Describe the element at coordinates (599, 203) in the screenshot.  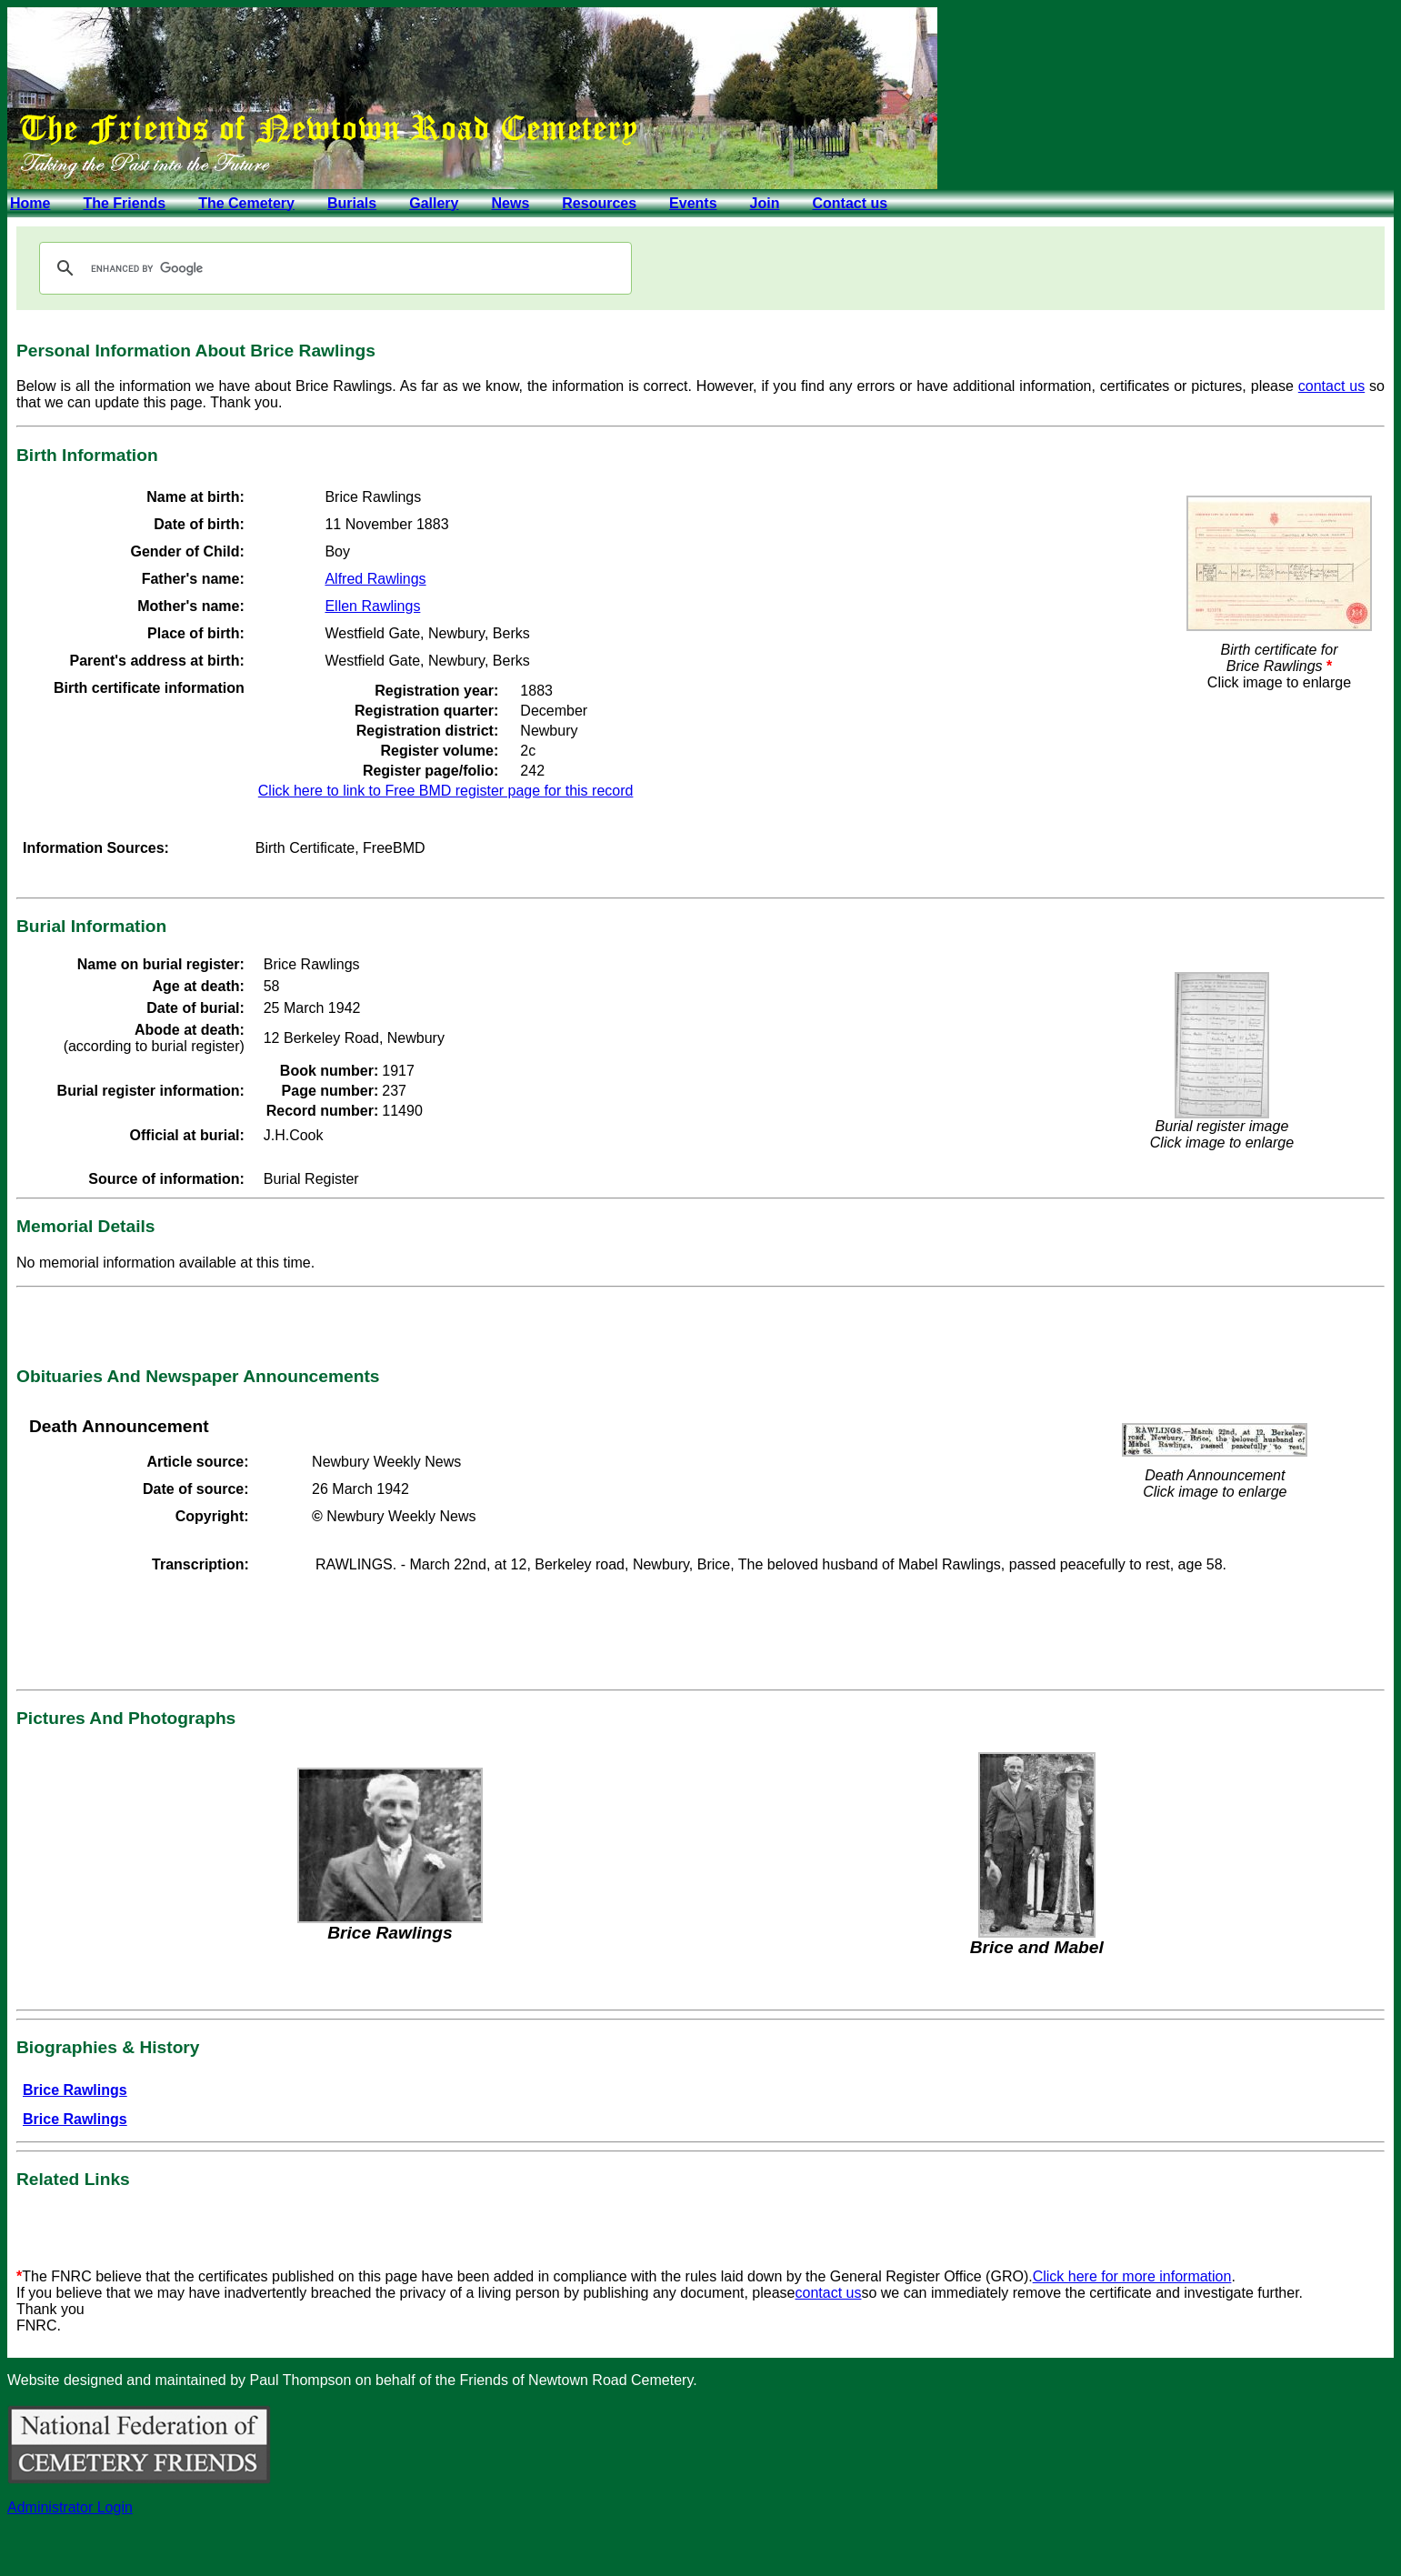
I see `Resources` at that location.